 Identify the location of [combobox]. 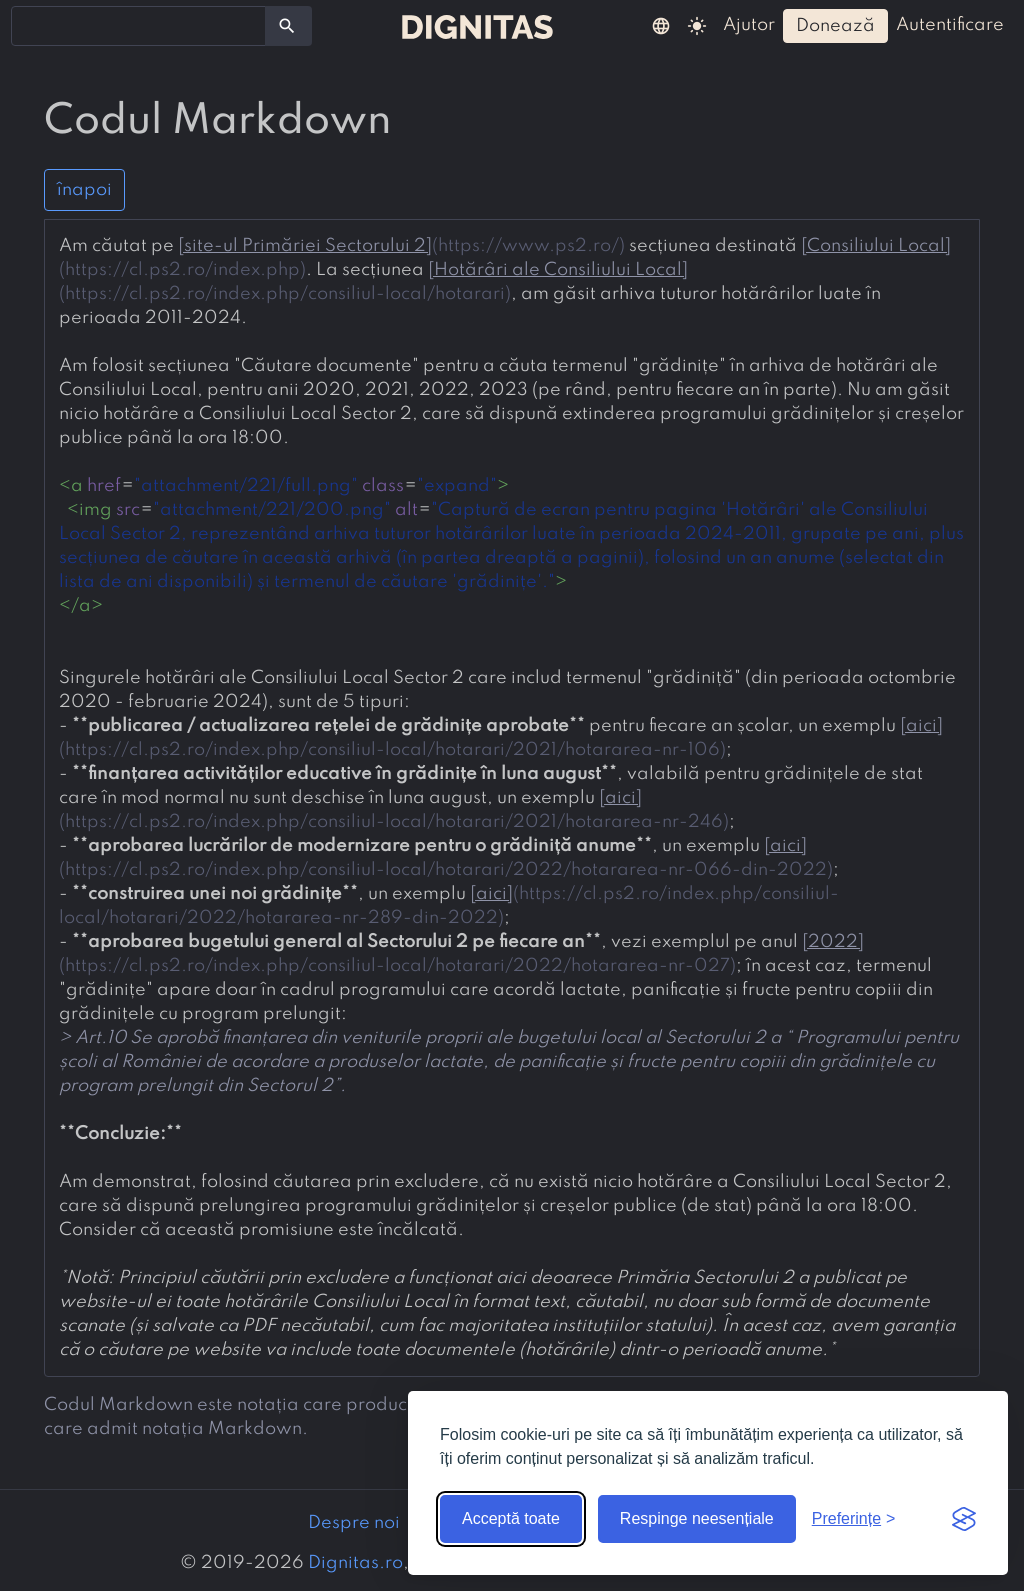
(138, 26).